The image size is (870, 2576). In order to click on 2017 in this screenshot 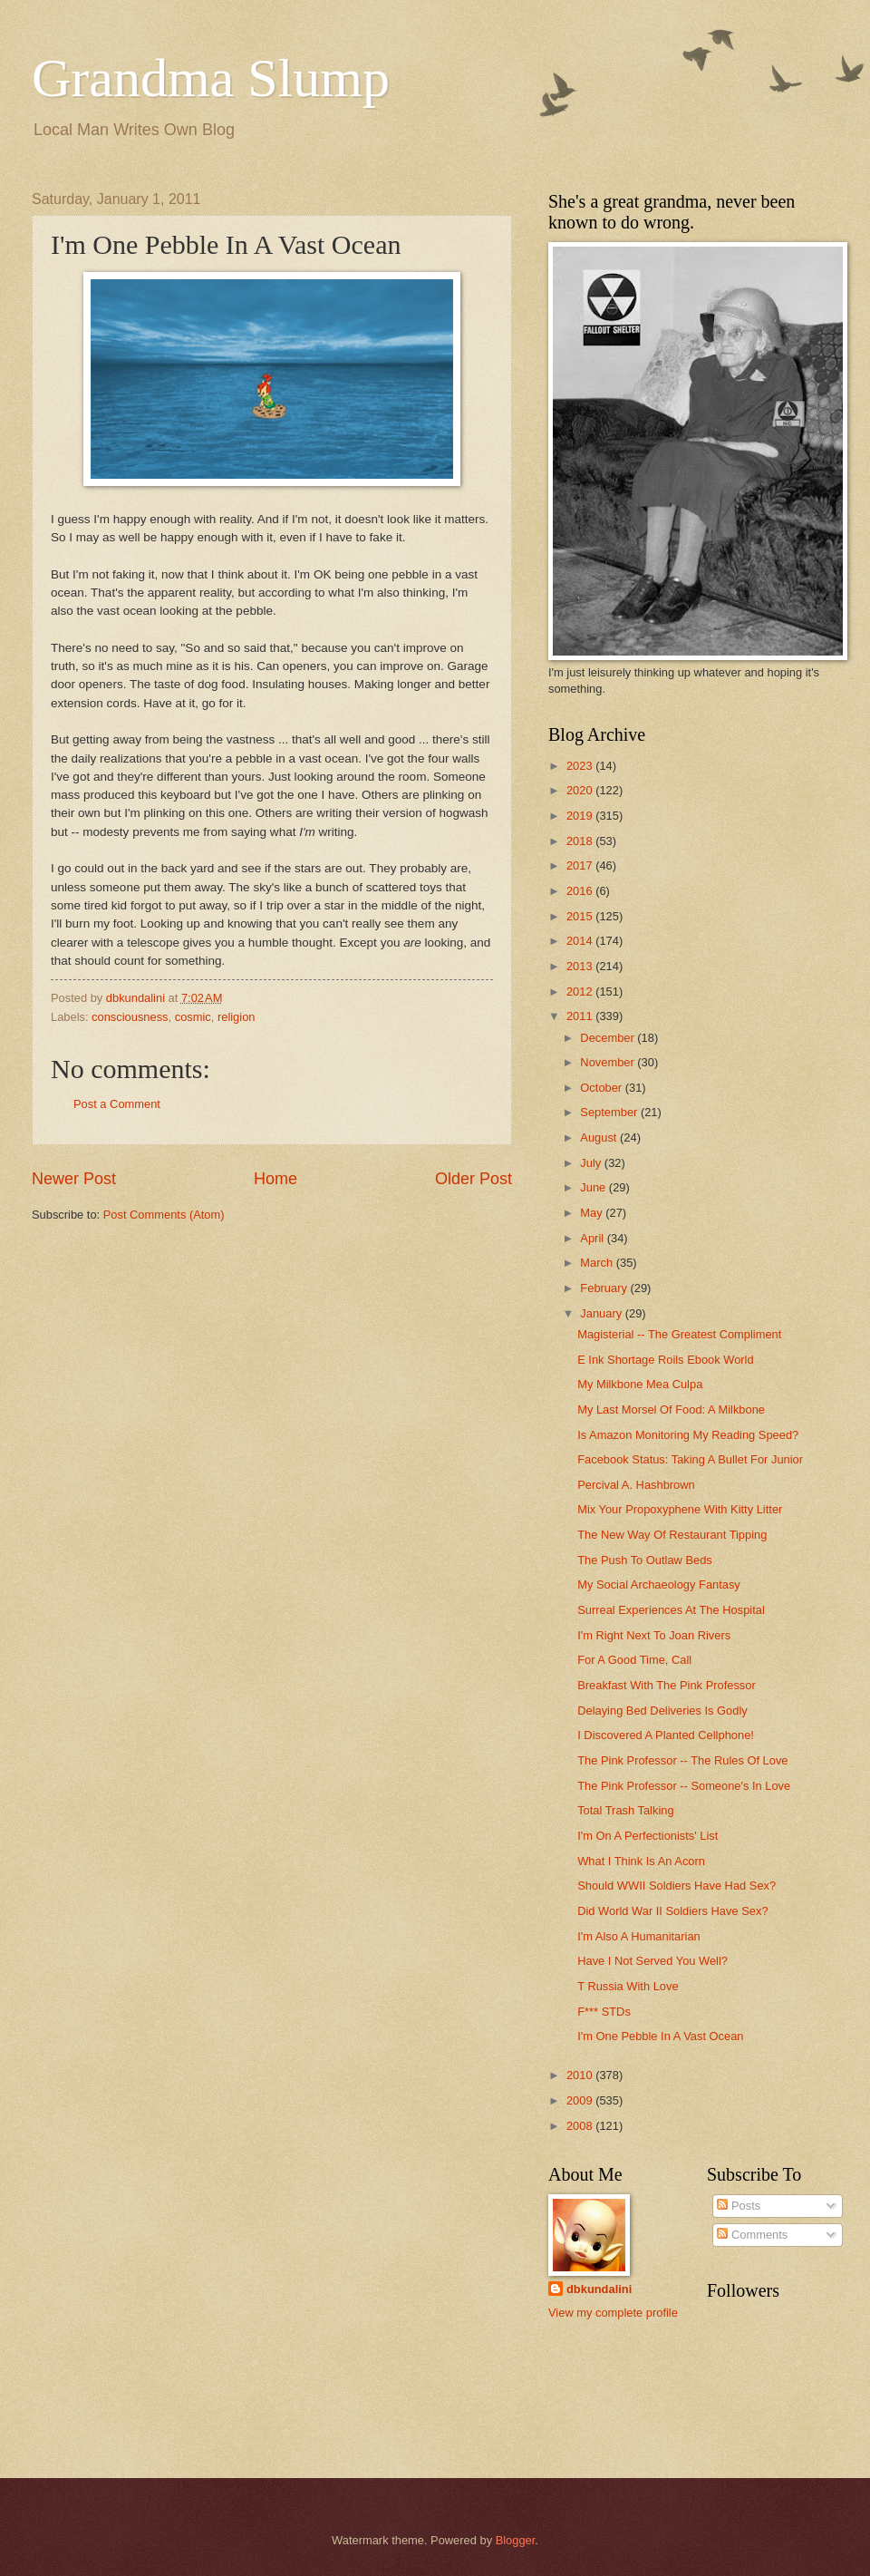, I will do `click(580, 865)`.